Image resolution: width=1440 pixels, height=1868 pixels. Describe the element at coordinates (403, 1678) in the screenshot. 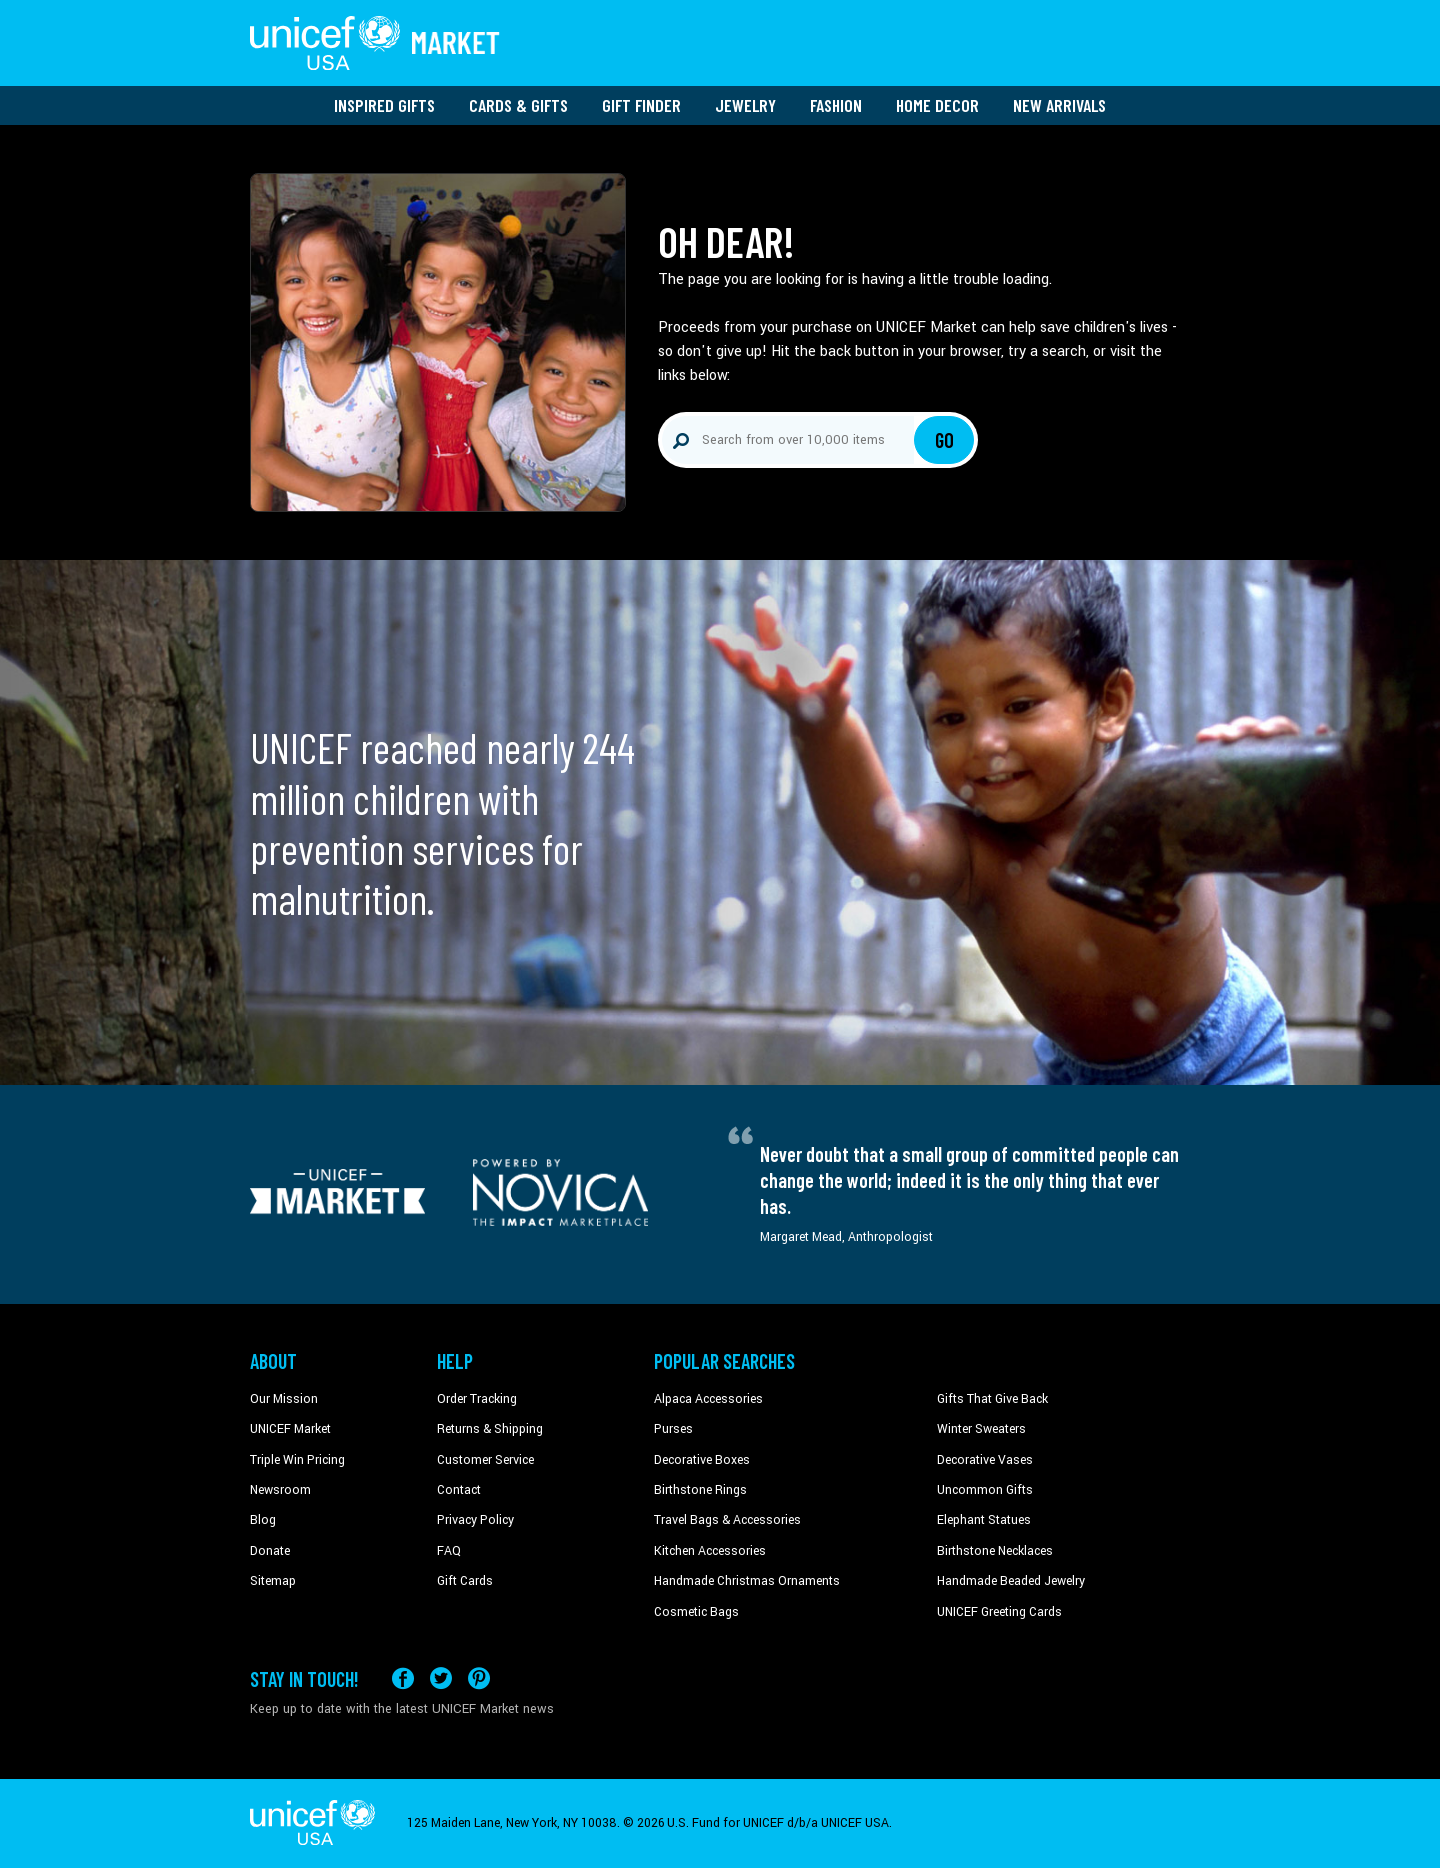

I see `[Visit our Facebook page on a new tab]` at that location.